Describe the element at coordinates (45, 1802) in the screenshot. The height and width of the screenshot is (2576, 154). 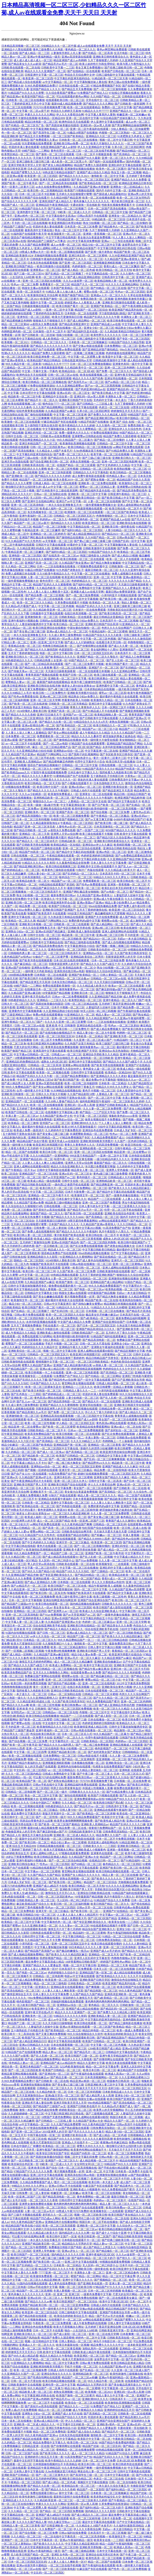
I see `日本在中国的工厂有哪些` at that location.